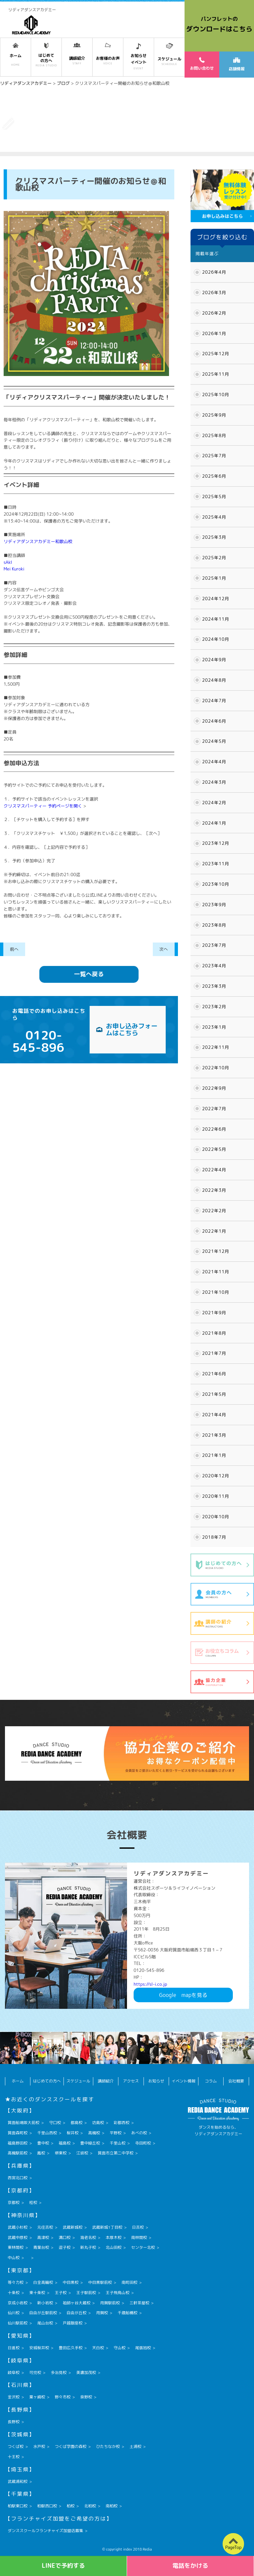 The image size is (254, 2576). Describe the element at coordinates (76, 2122) in the screenshot. I see `都島校` at that location.